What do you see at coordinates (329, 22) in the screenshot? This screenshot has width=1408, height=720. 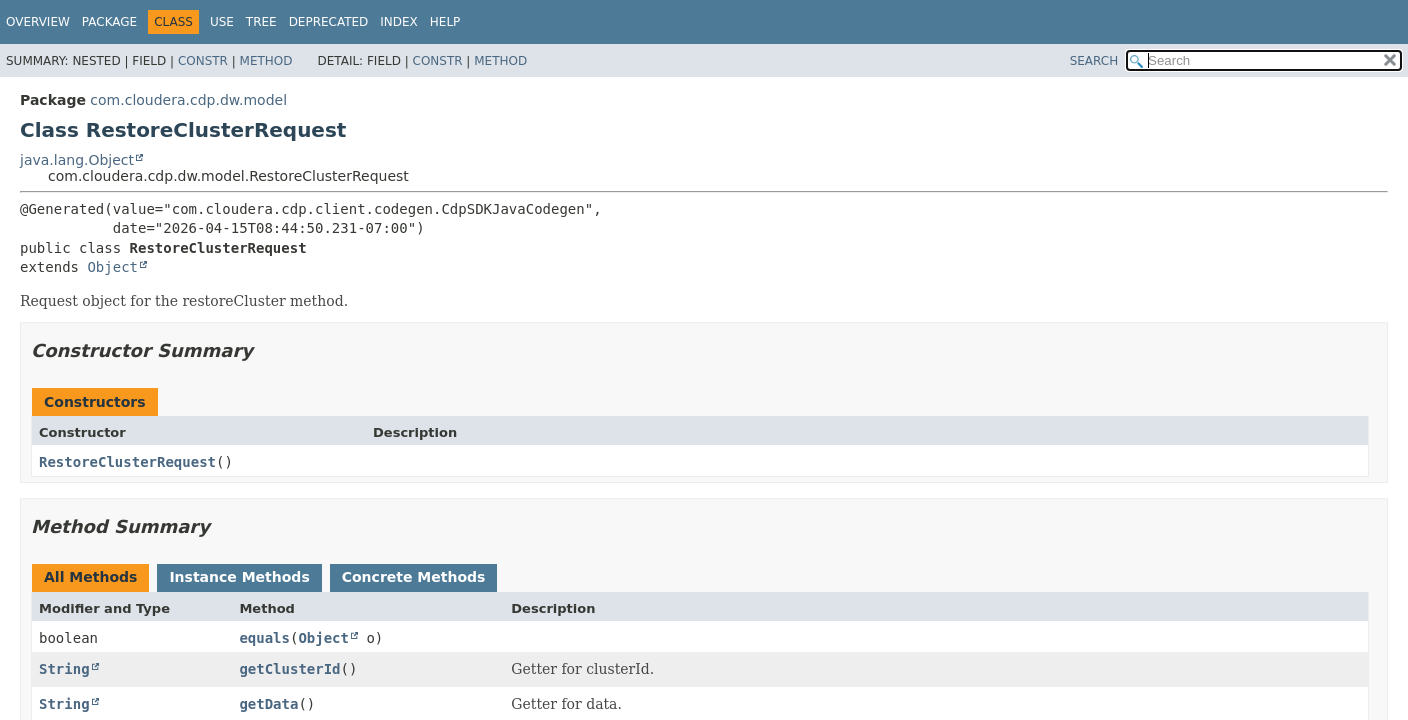 I see `Deprecated` at bounding box center [329, 22].